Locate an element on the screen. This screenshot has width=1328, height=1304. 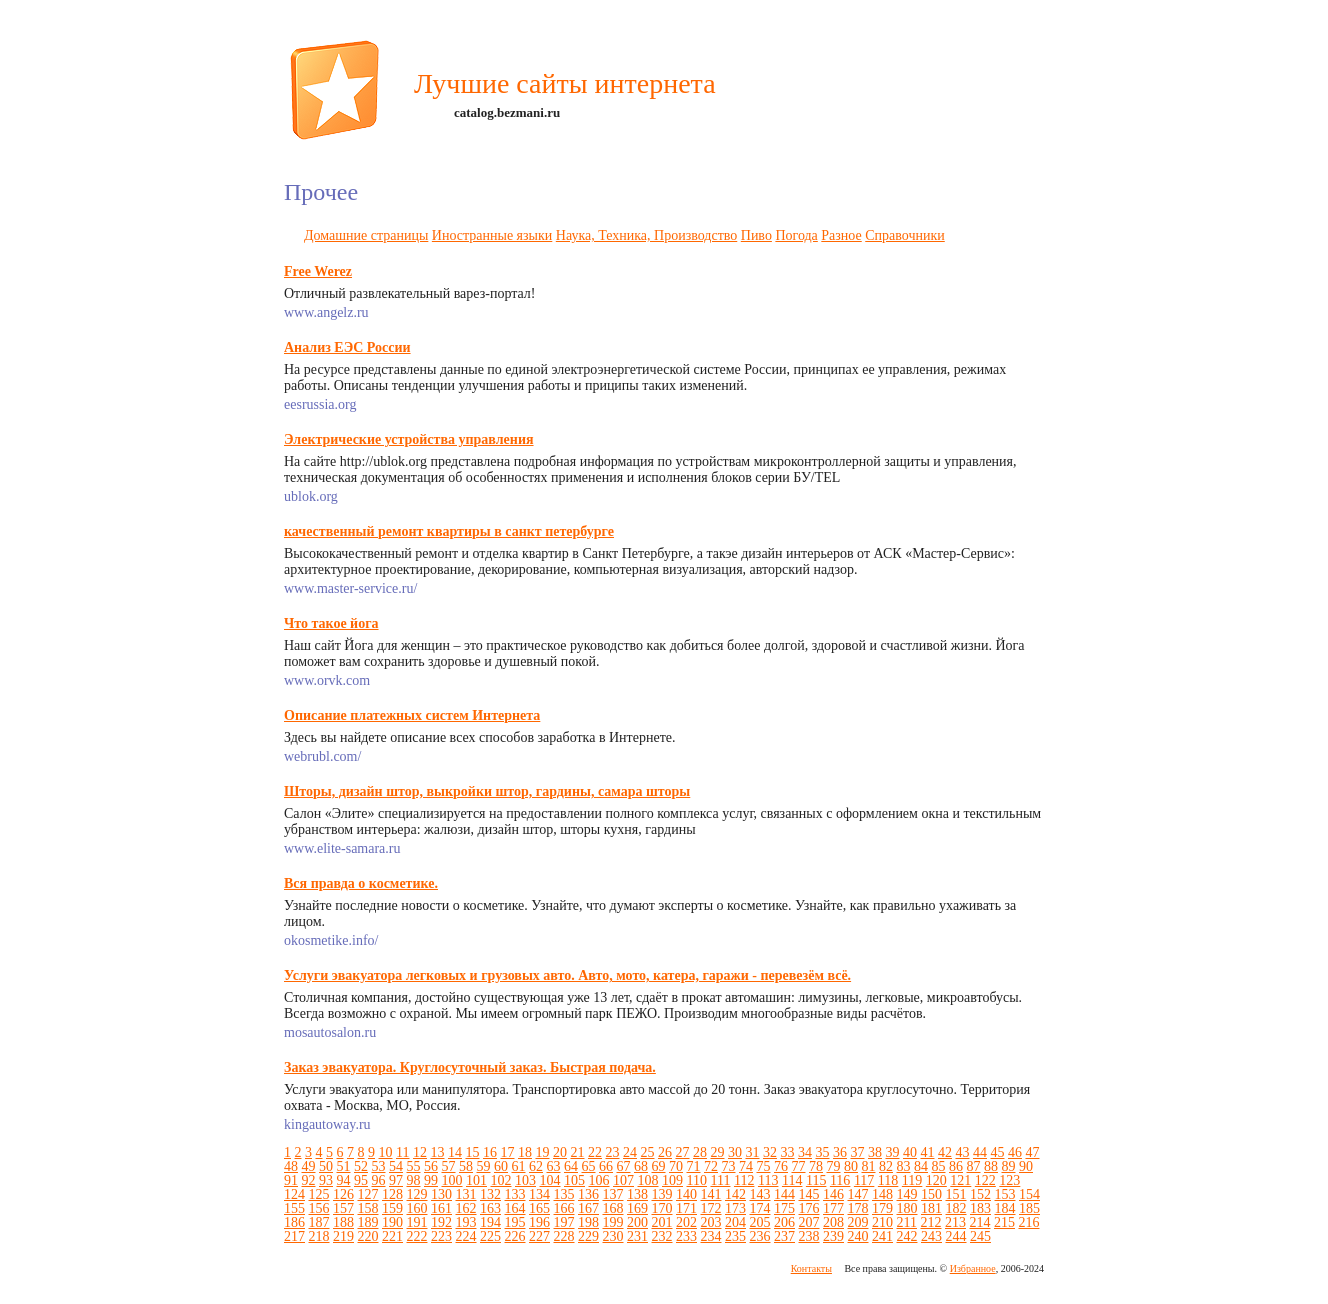
47 is located at coordinates (1032, 1152).